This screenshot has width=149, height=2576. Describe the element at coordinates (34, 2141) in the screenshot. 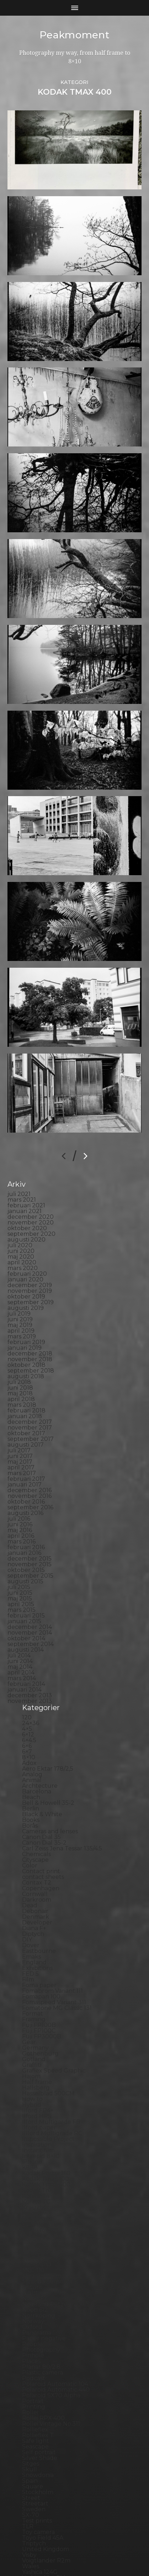

I see `Leica M6` at that location.